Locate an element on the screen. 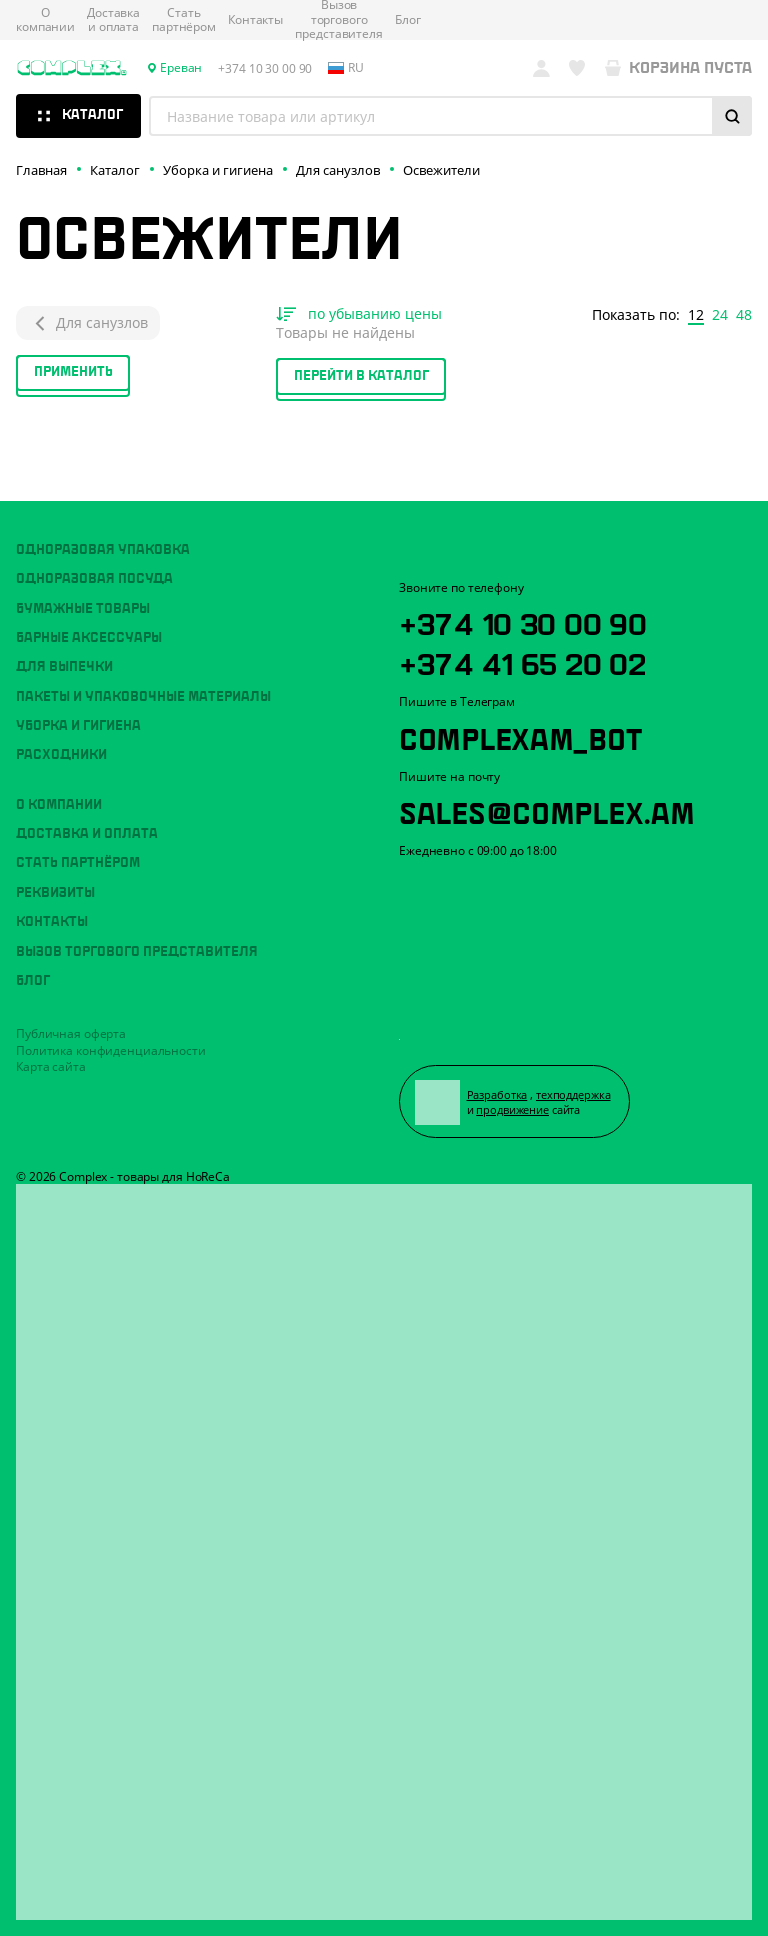 This screenshot has height=1936, width=768. О компании is located at coordinates (45, 20).